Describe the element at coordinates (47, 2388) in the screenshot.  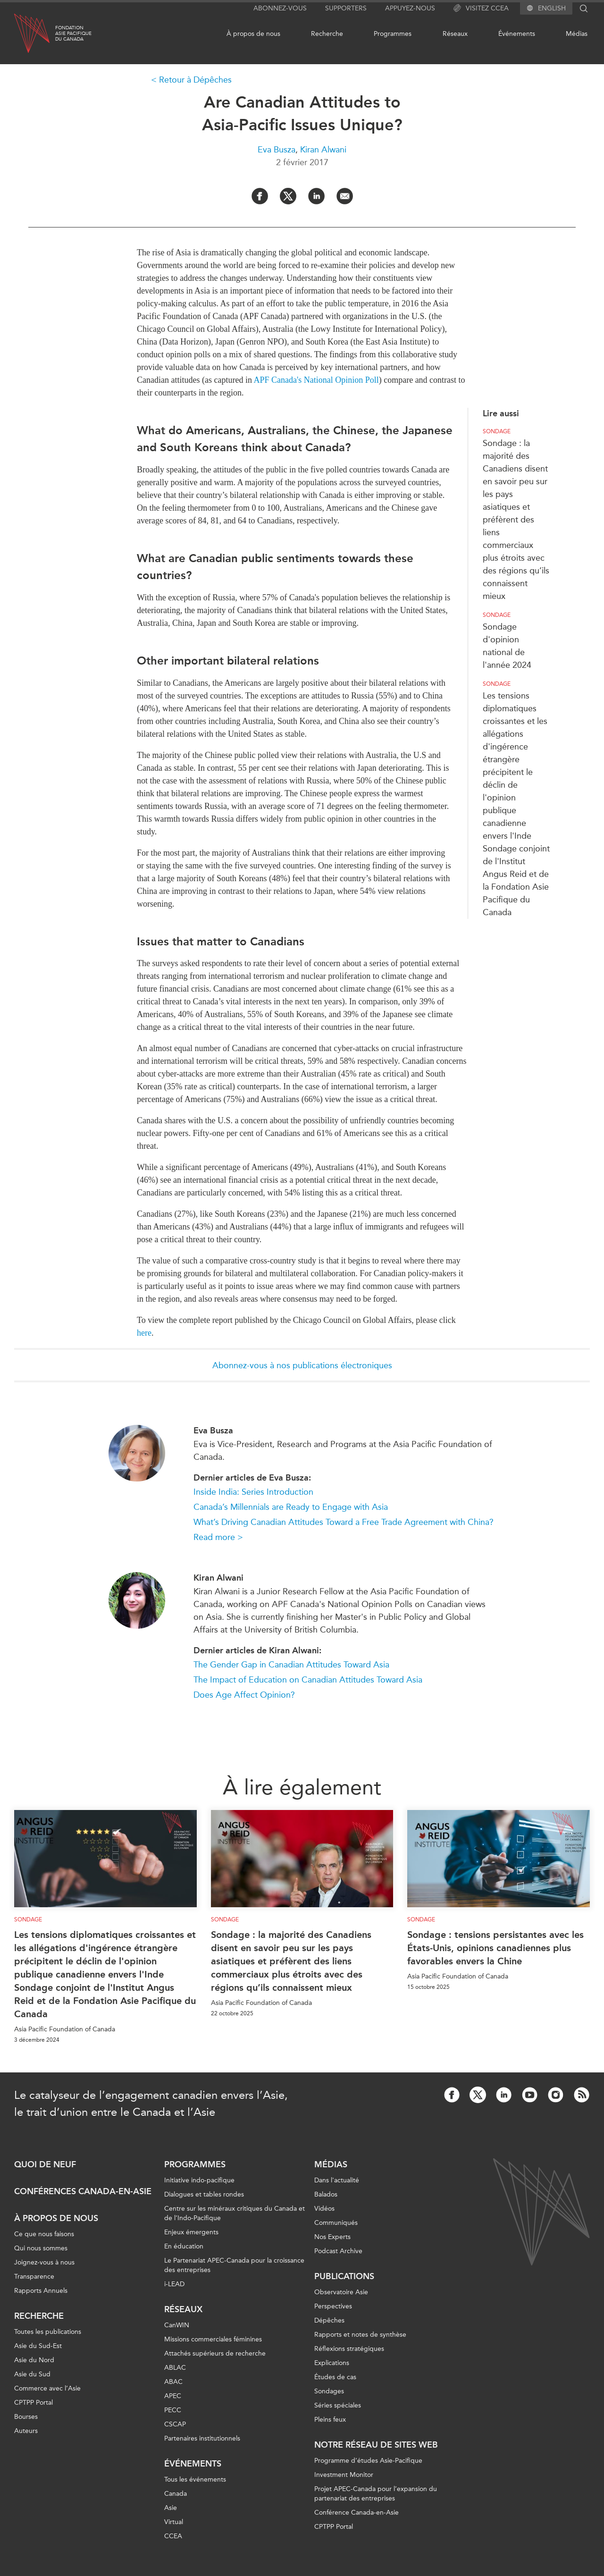
I see `Commerce avec l’Asie` at that location.